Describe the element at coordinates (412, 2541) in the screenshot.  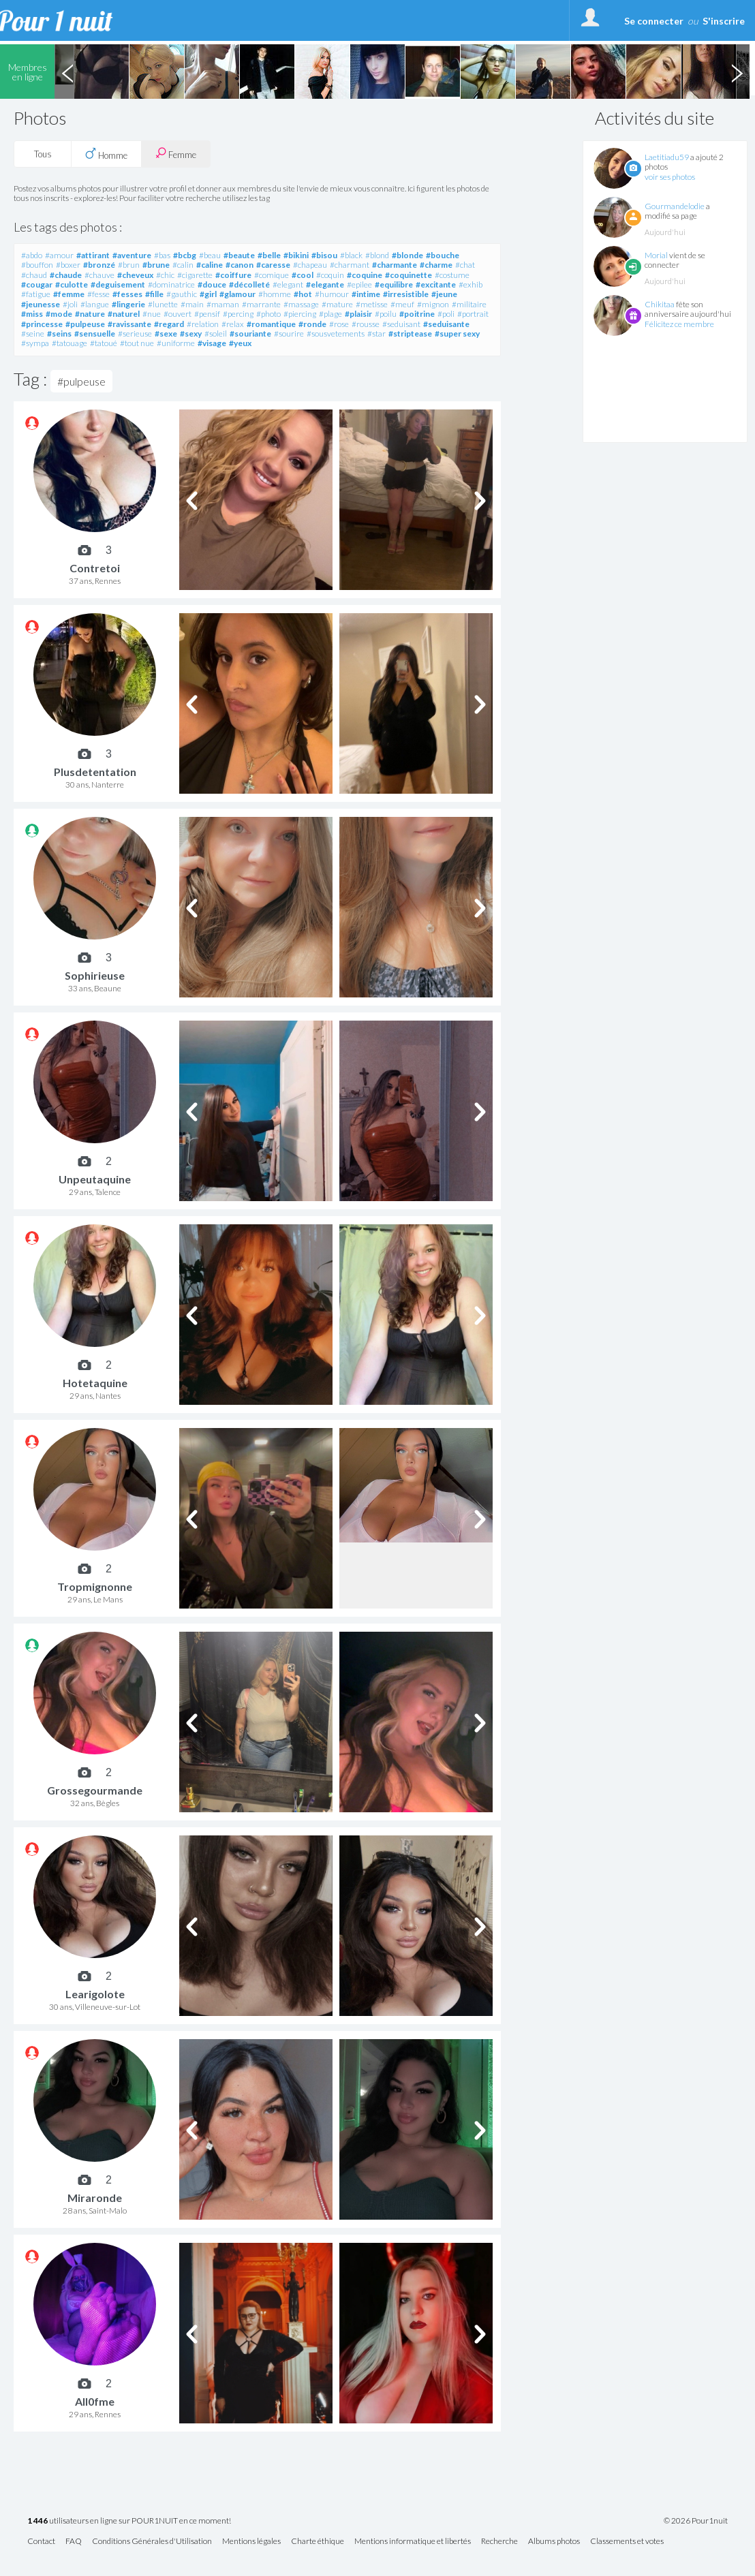
I see `Mentions informatique et libertés` at that location.